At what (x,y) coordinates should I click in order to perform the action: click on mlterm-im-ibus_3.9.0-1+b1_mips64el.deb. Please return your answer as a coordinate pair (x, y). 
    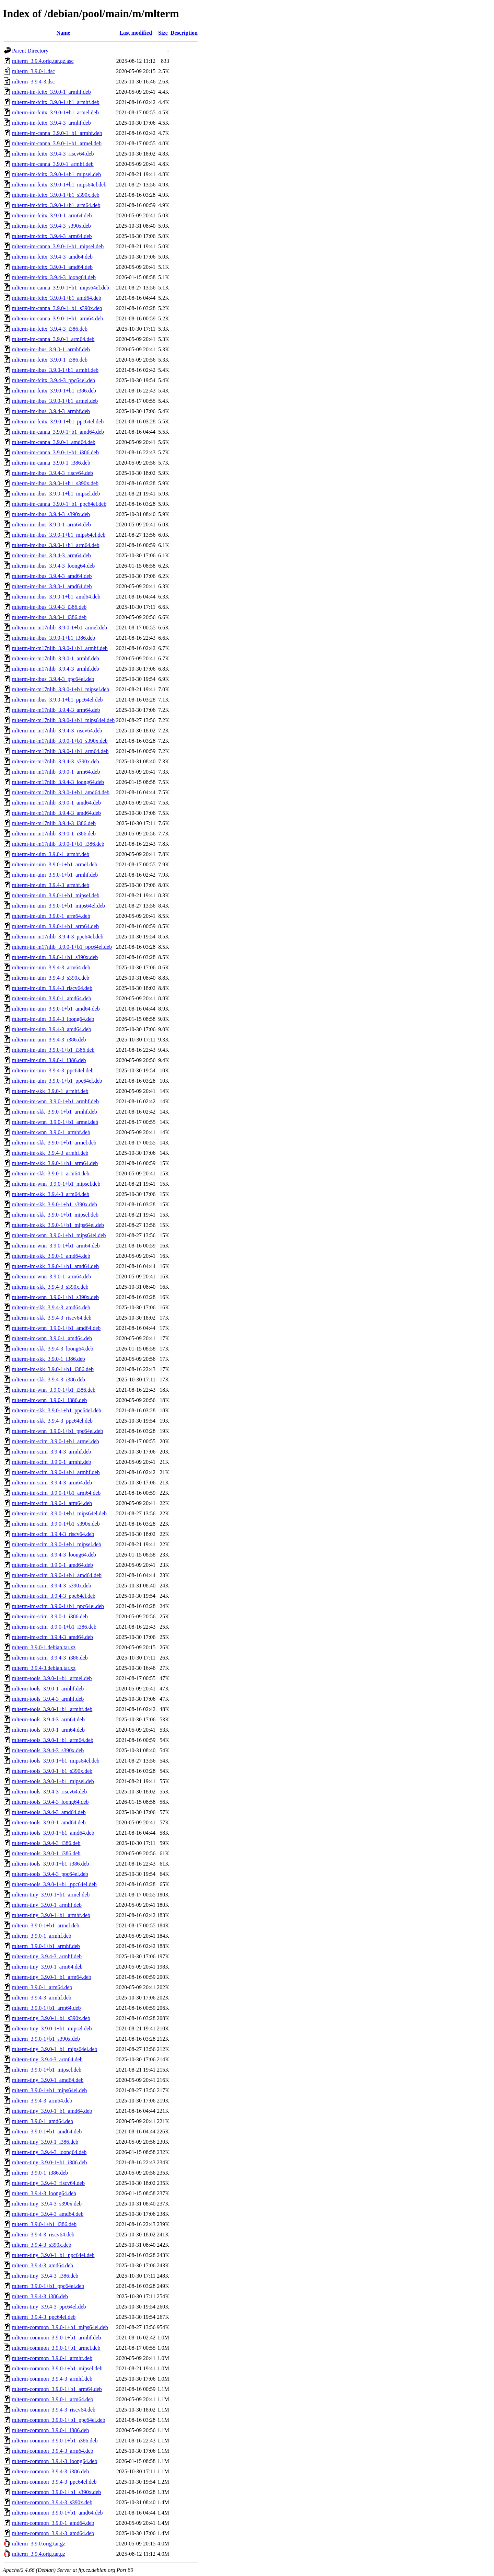
    Looking at the image, I should click on (59, 535).